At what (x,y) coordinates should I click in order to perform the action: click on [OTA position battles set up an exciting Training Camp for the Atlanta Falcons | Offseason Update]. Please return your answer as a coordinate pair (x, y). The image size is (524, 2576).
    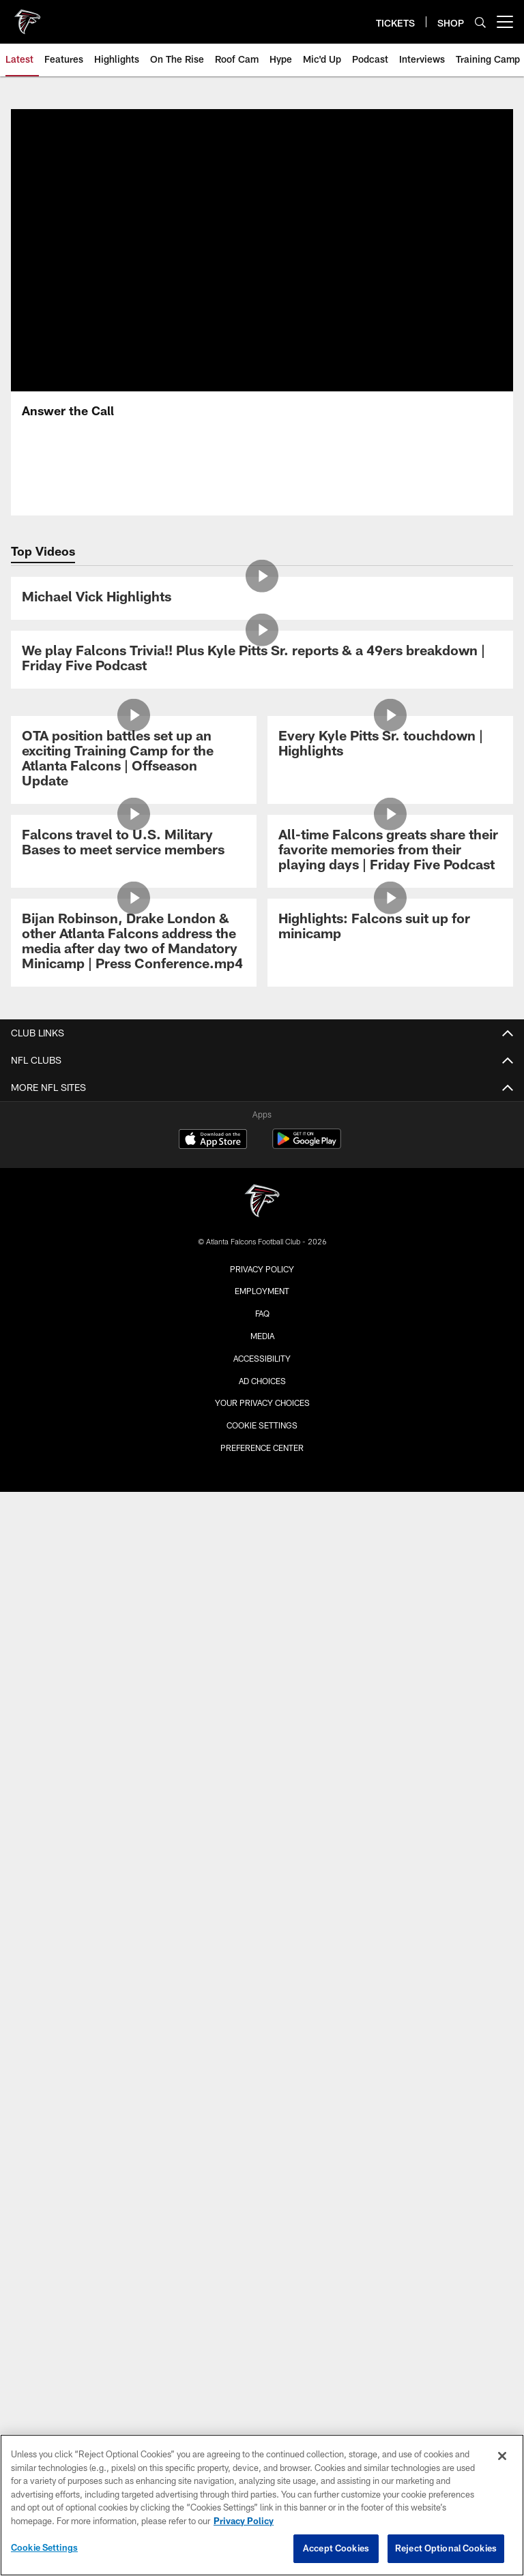
    Looking at the image, I should click on (134, 760).